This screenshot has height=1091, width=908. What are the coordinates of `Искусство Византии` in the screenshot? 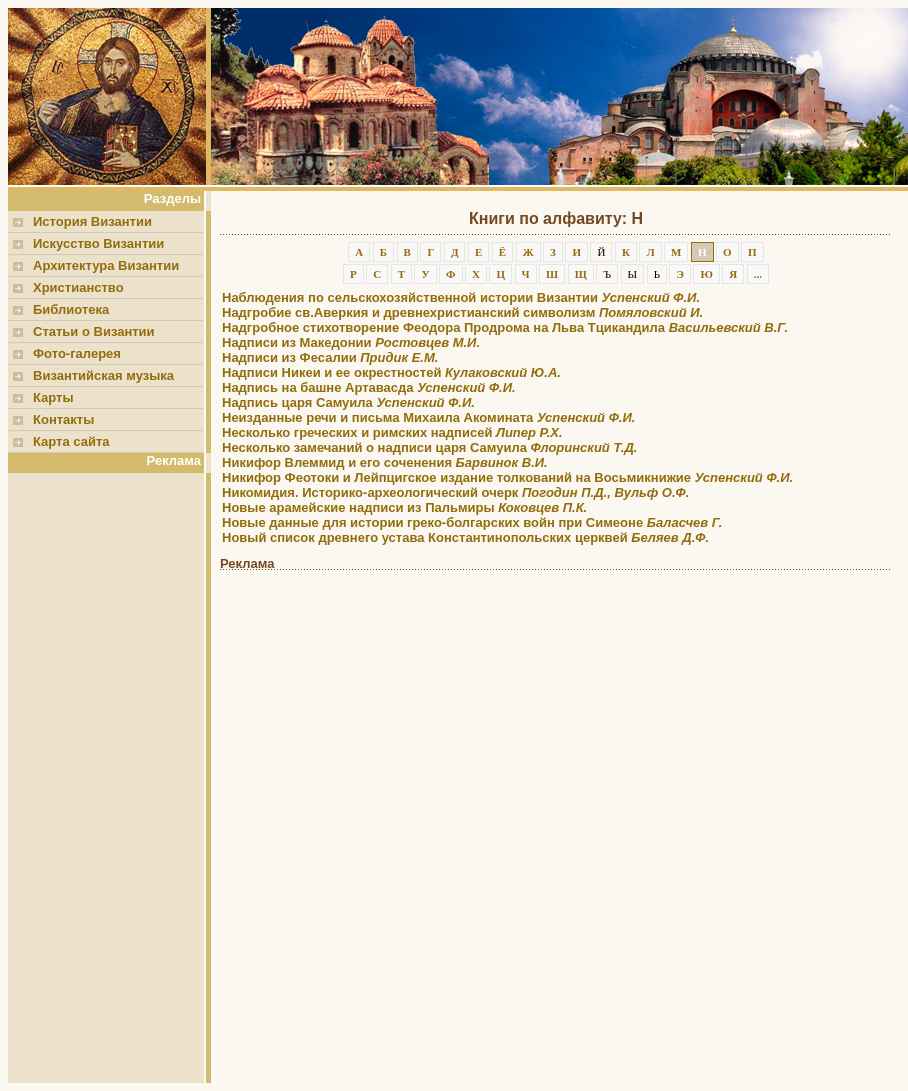 It's located at (98, 243).